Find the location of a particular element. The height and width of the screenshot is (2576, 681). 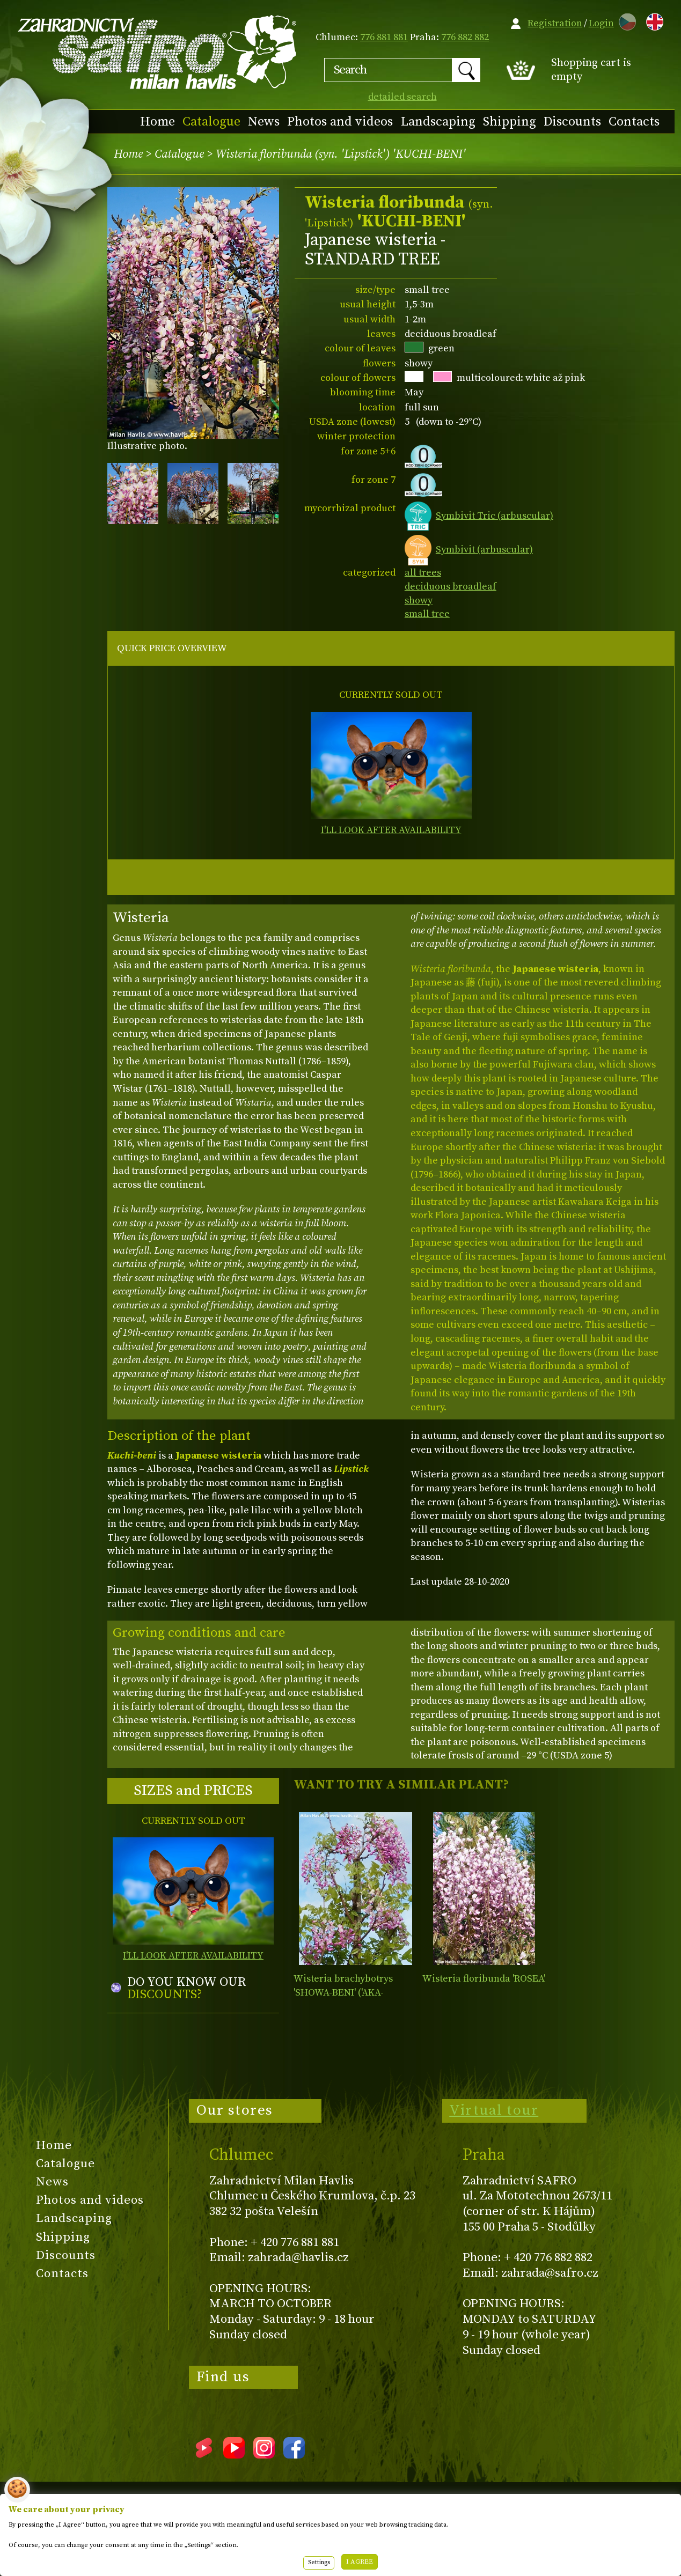

Login is located at coordinates (601, 23).